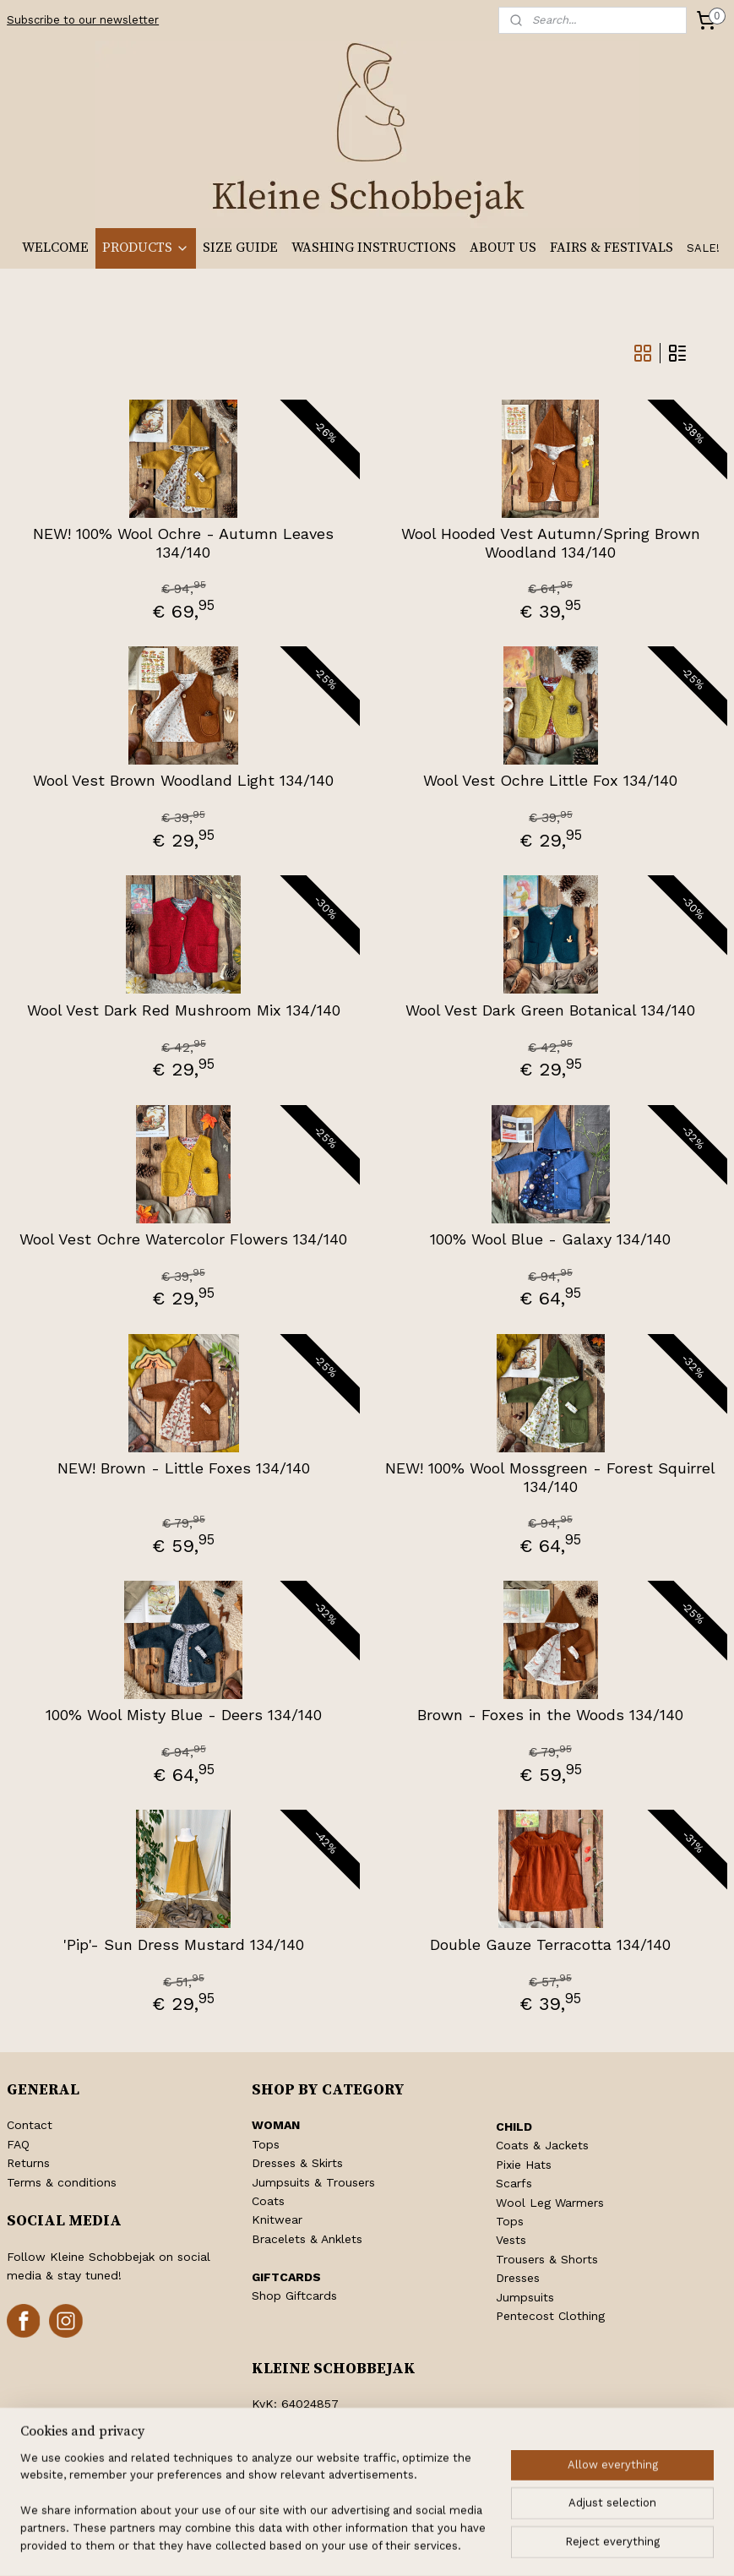 The image size is (734, 2576). I want to click on 'Pip'- Sun Dress Mustard 134/140, so click(183, 1944).